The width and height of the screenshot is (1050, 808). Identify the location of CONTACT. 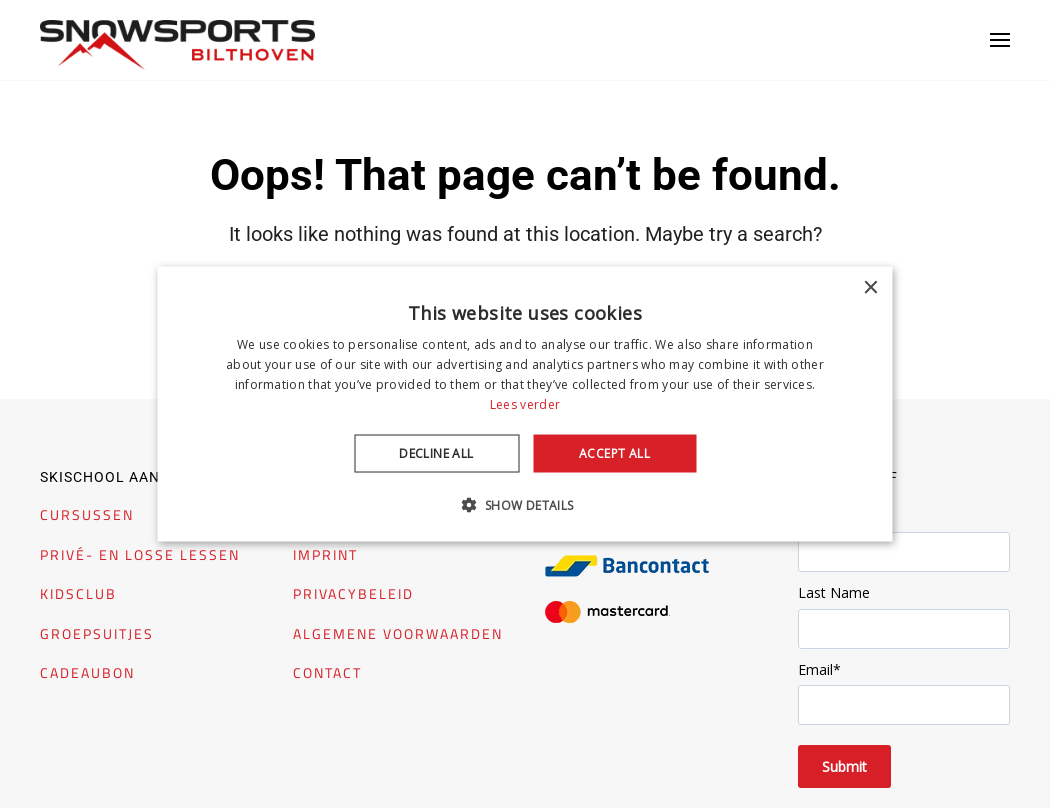
(327, 673).